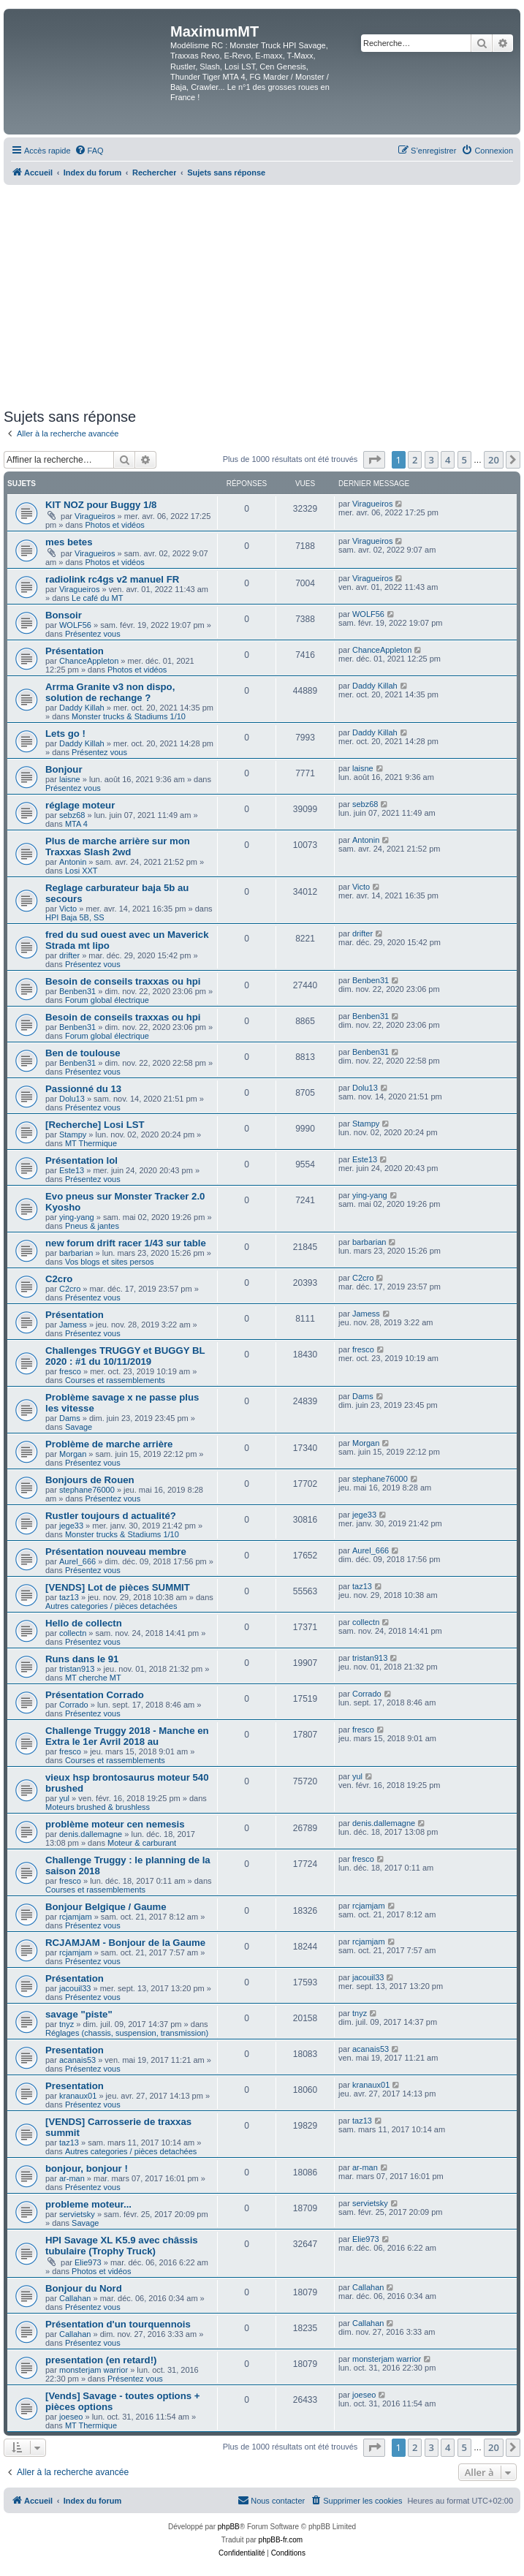 This screenshot has width=524, height=2576. Describe the element at coordinates (64, 1798) in the screenshot. I see `yul` at that location.